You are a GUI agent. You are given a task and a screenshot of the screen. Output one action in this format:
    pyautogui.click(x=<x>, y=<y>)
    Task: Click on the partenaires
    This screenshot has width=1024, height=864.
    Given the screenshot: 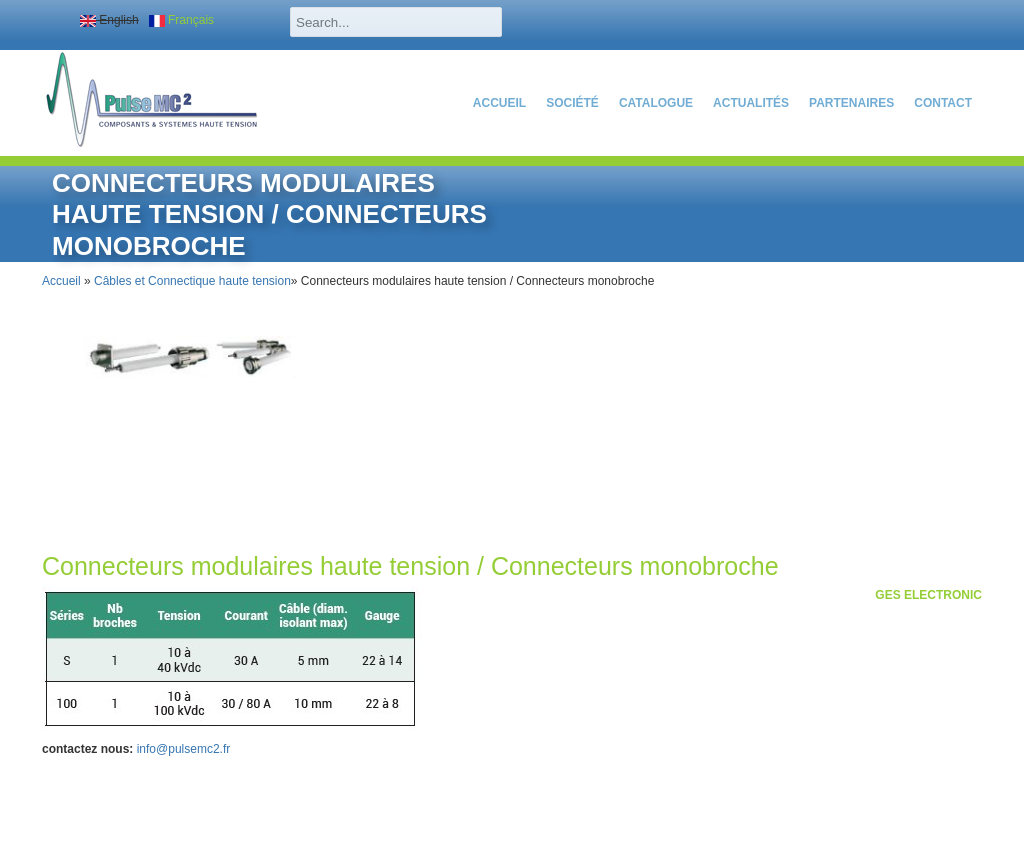 What is the action you would take?
    pyautogui.click(x=851, y=103)
    